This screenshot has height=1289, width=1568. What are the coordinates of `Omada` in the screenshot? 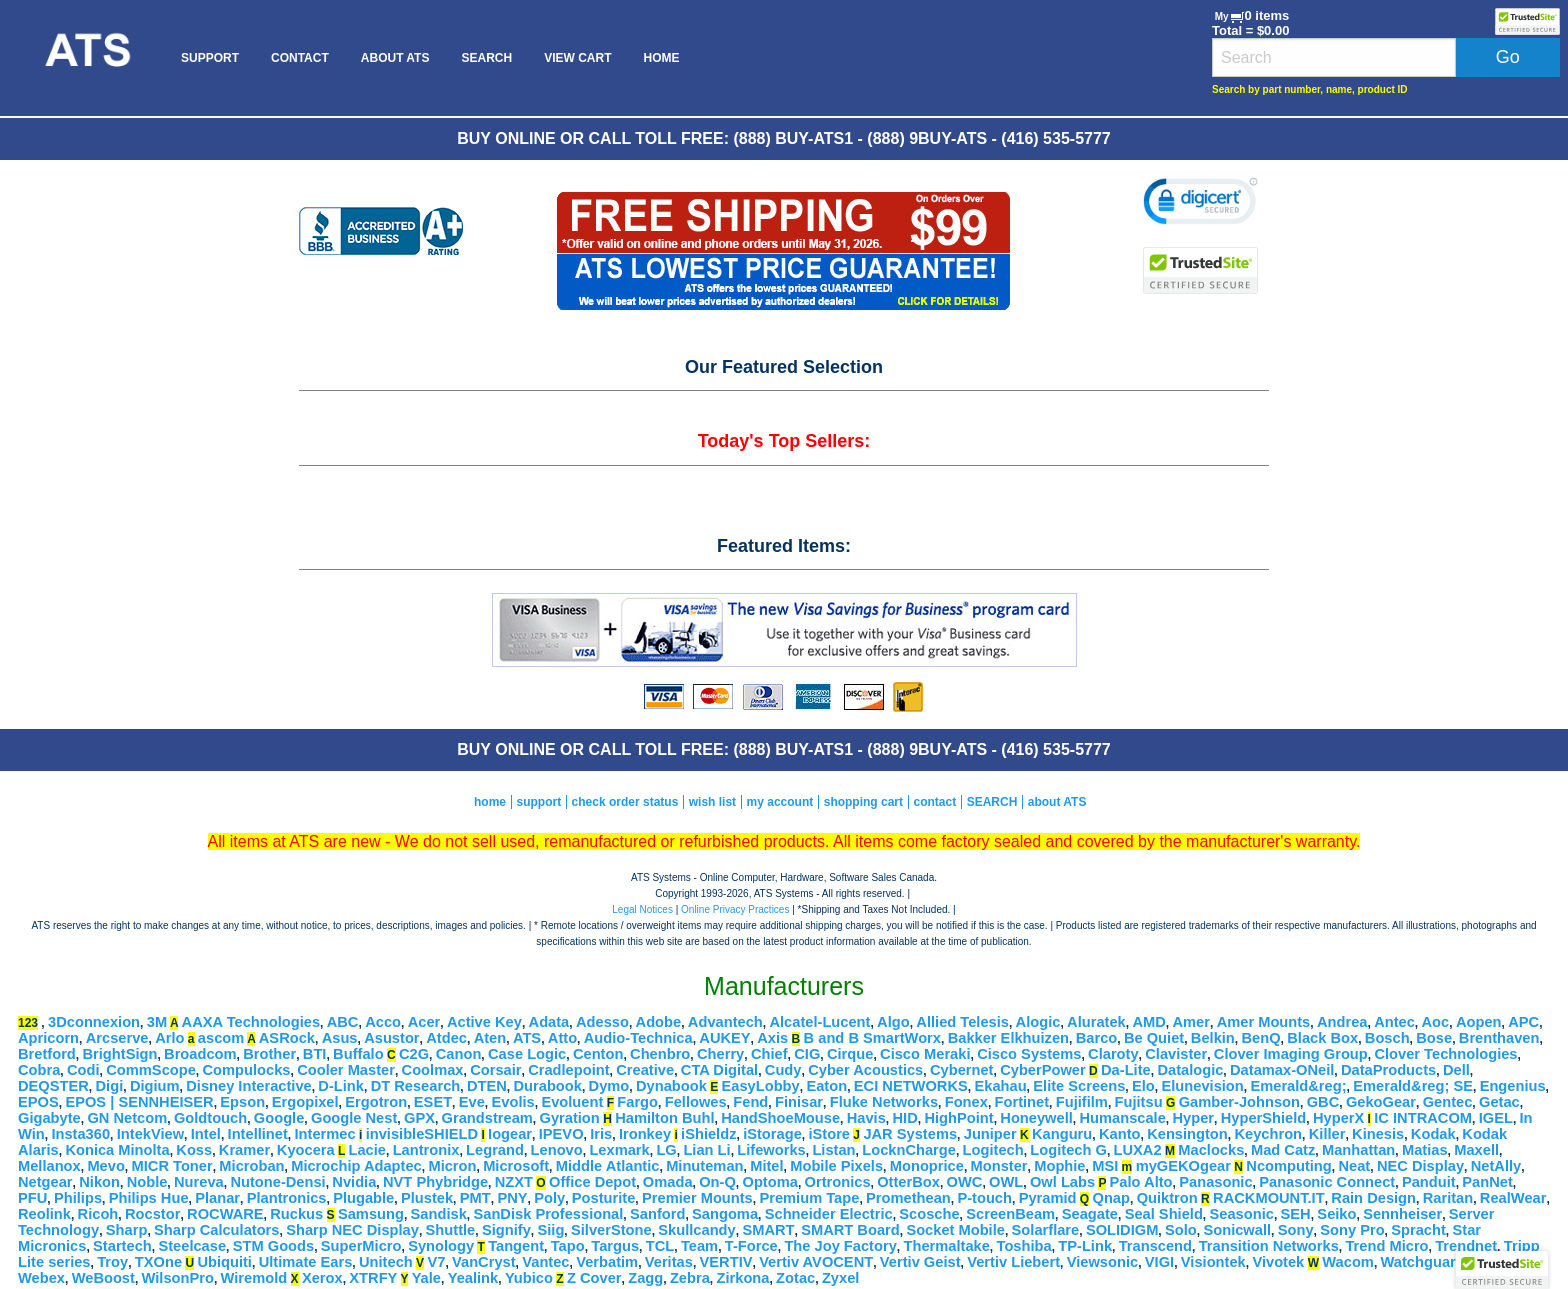 It's located at (668, 1182).